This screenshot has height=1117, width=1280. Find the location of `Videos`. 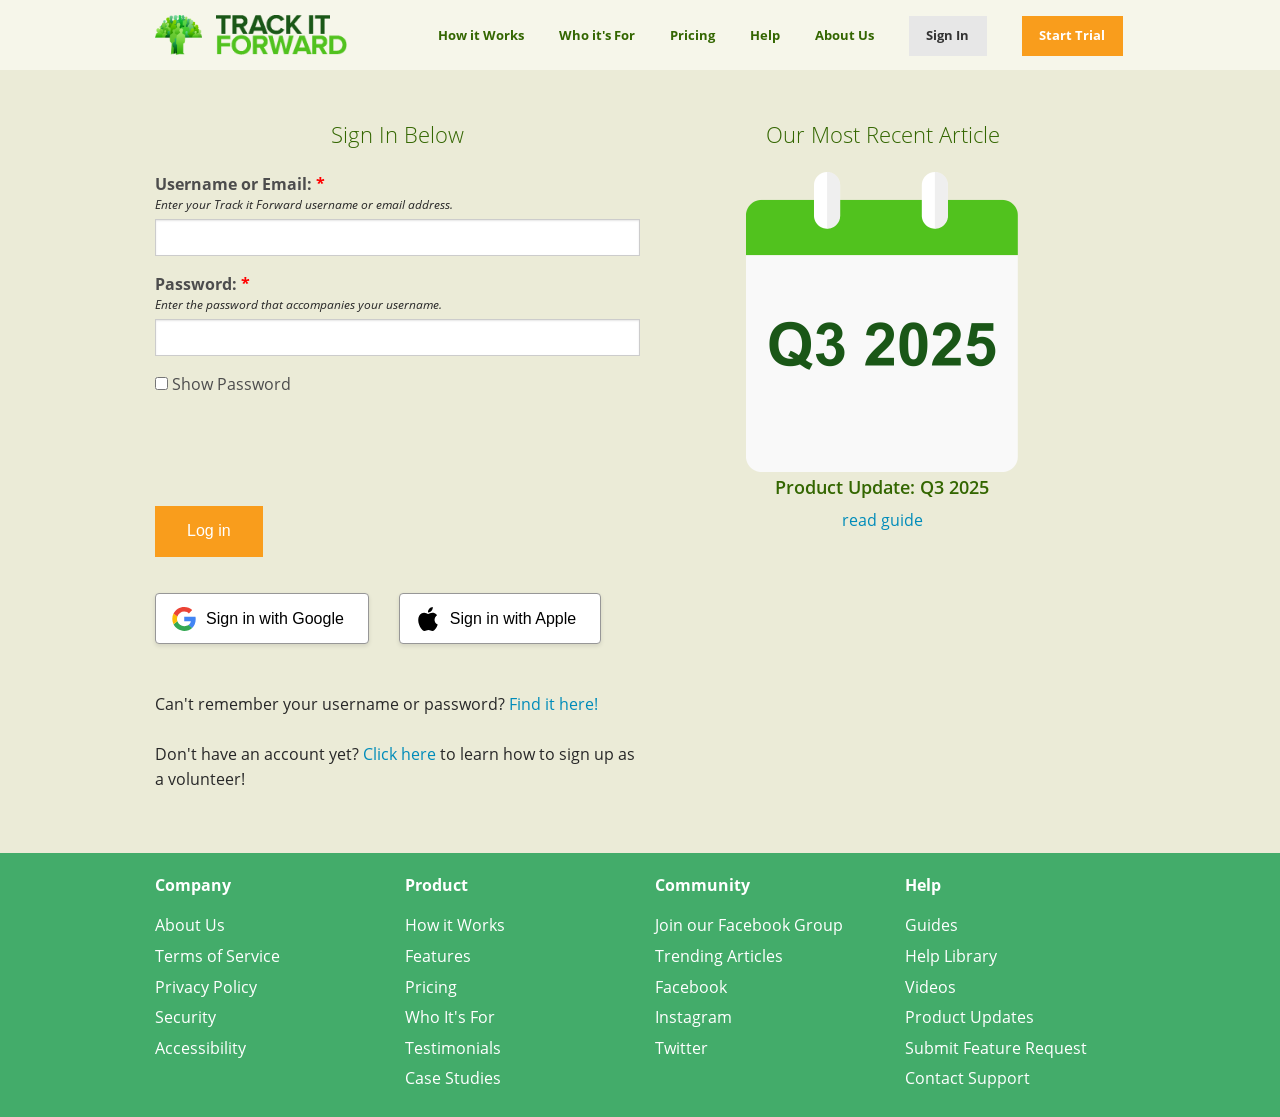

Videos is located at coordinates (930, 987).